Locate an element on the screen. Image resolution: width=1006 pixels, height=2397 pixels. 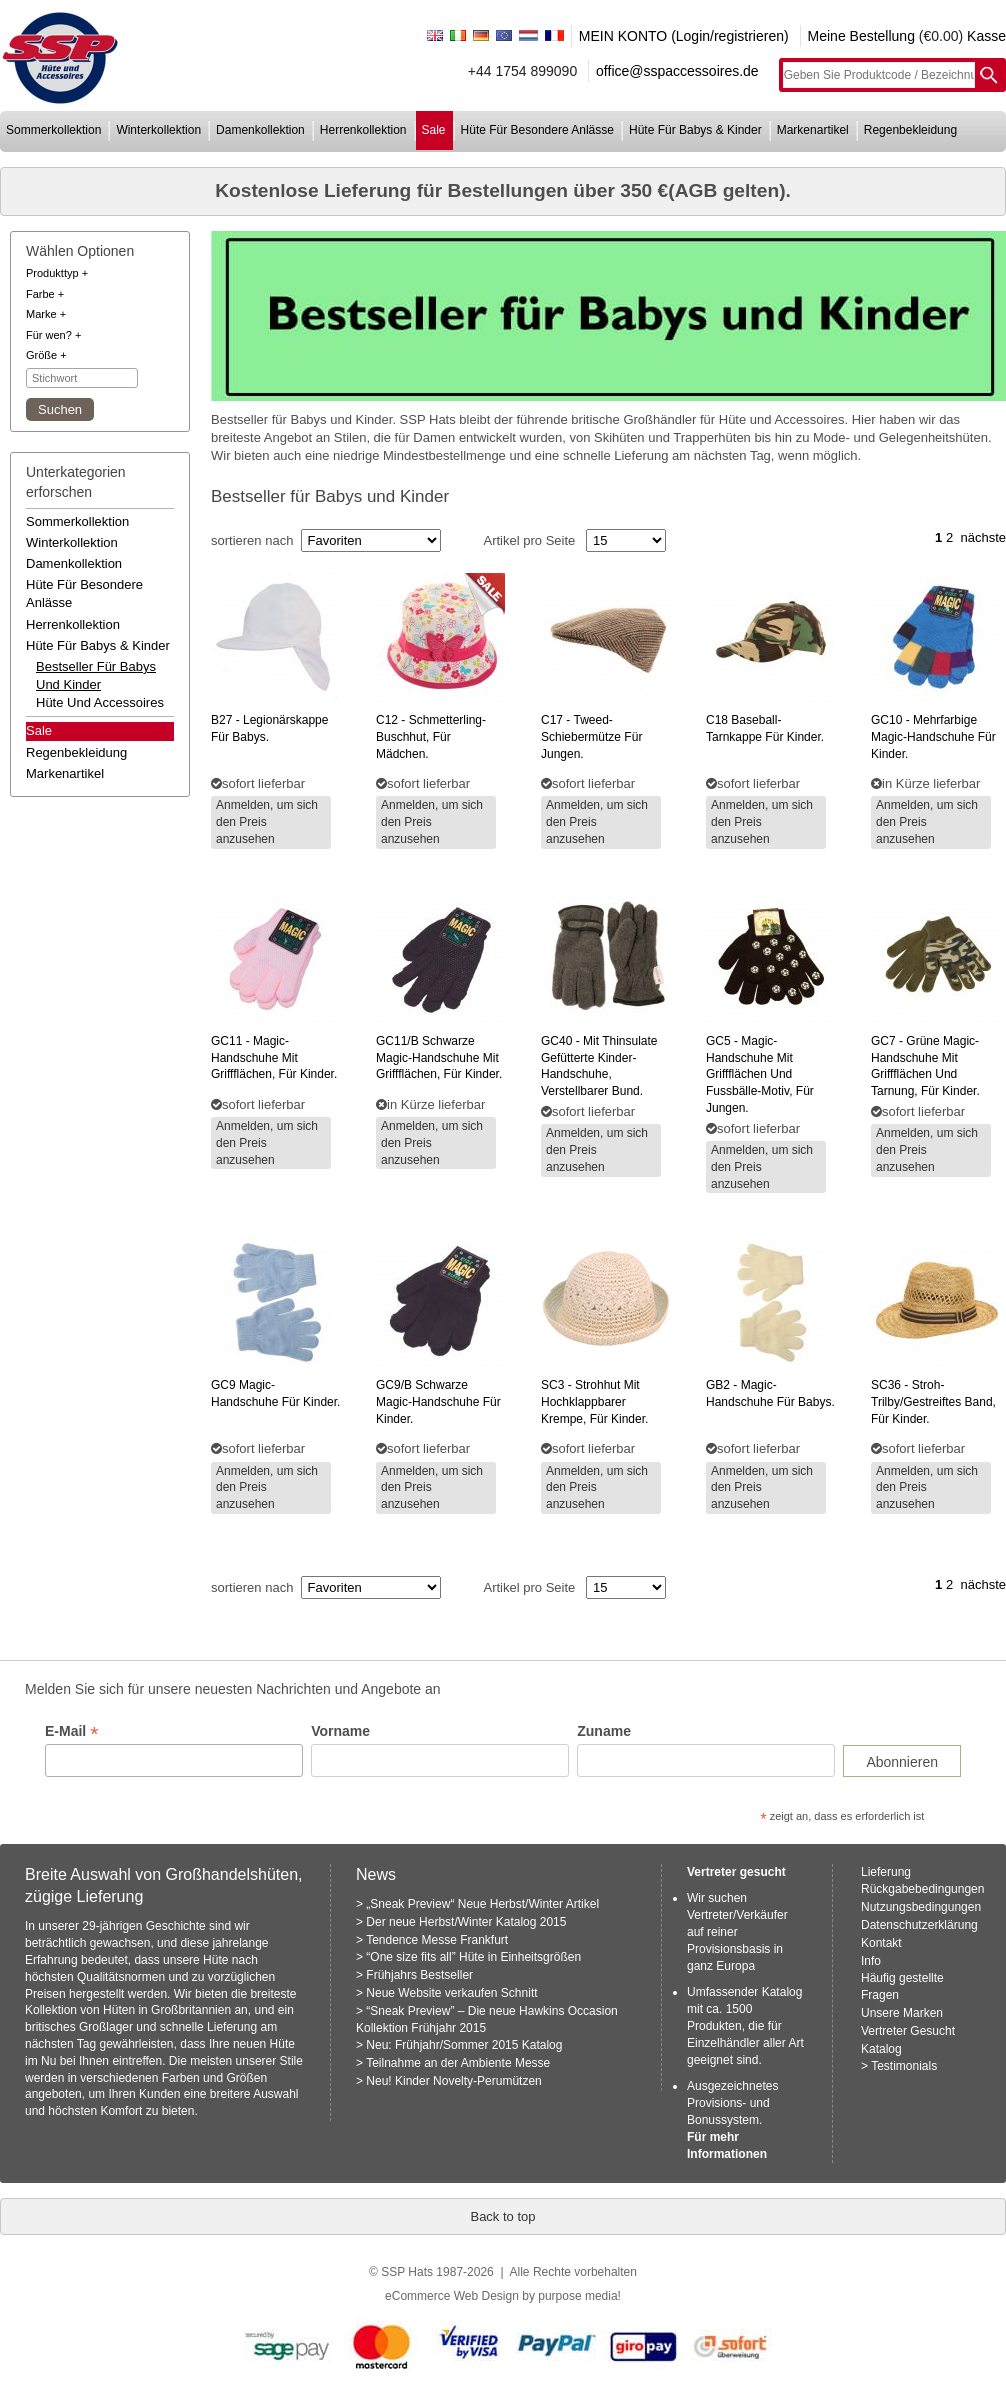
- schmetterling-buschhut, für mädchen. is located at coordinates (431, 737).